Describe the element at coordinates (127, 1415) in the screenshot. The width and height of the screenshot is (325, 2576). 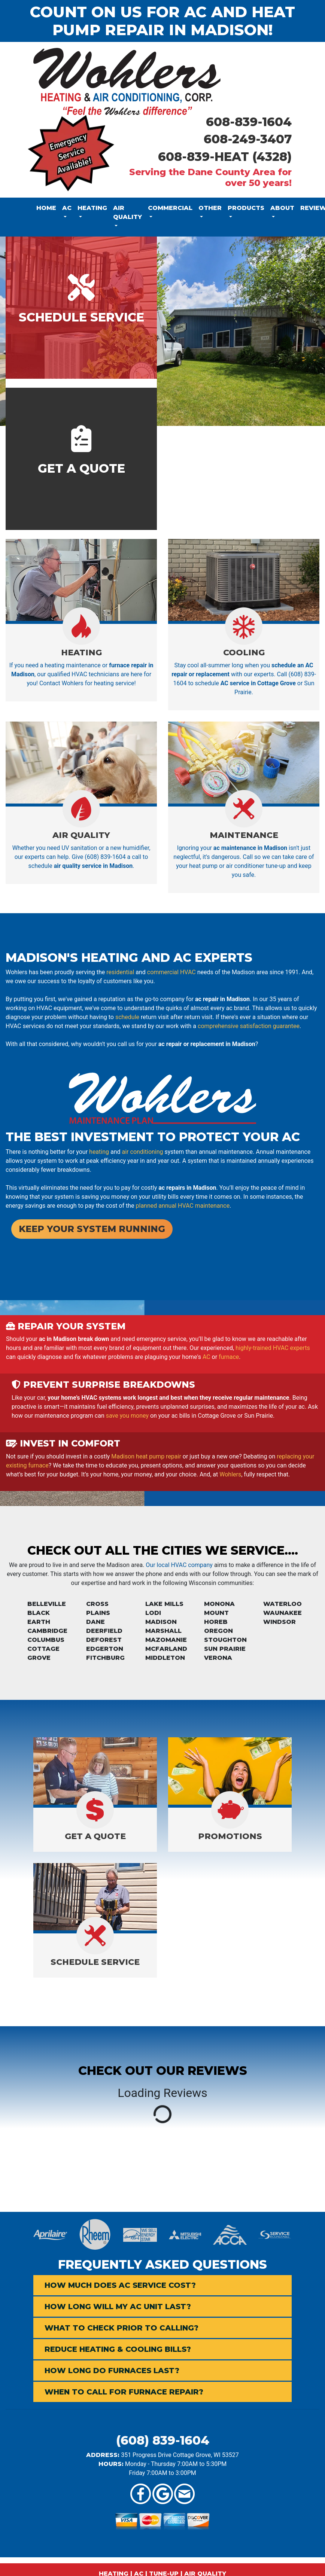
I see `save you money` at that location.